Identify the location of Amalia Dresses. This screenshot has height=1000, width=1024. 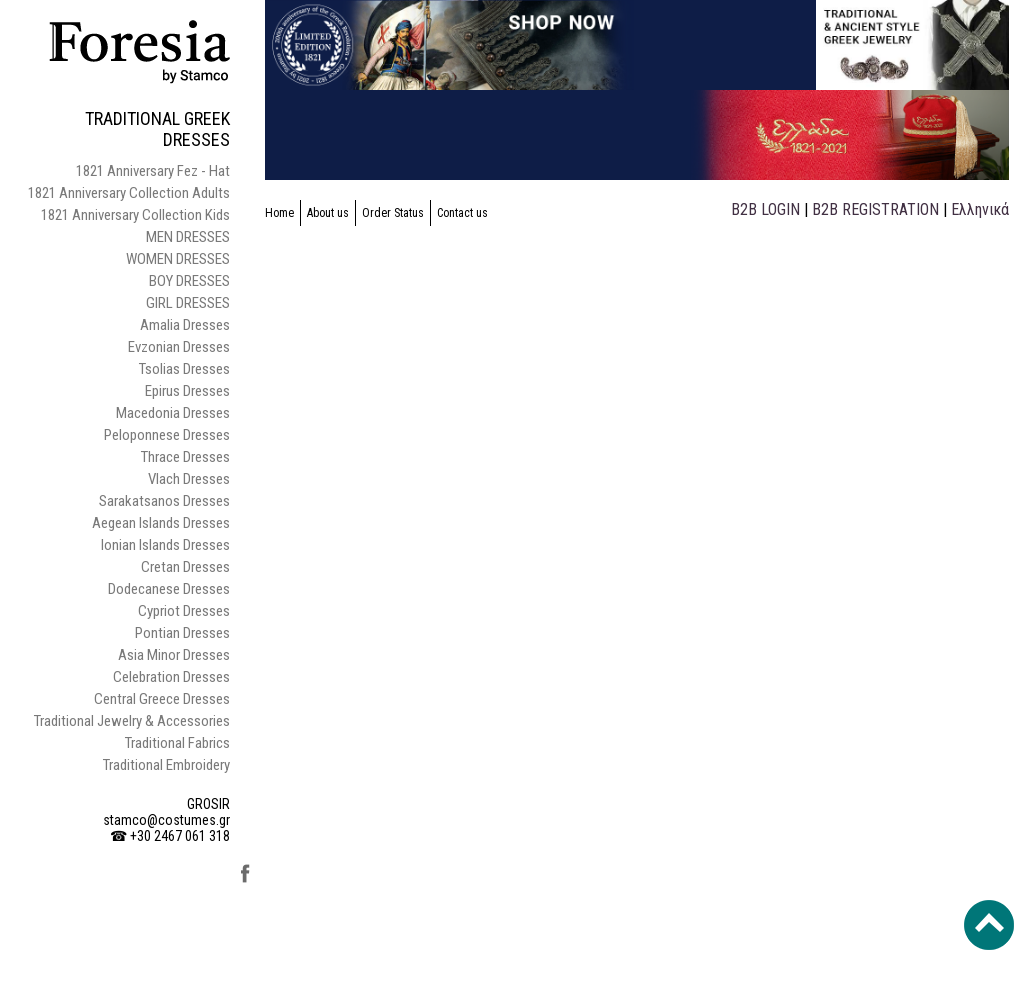
(185, 325).